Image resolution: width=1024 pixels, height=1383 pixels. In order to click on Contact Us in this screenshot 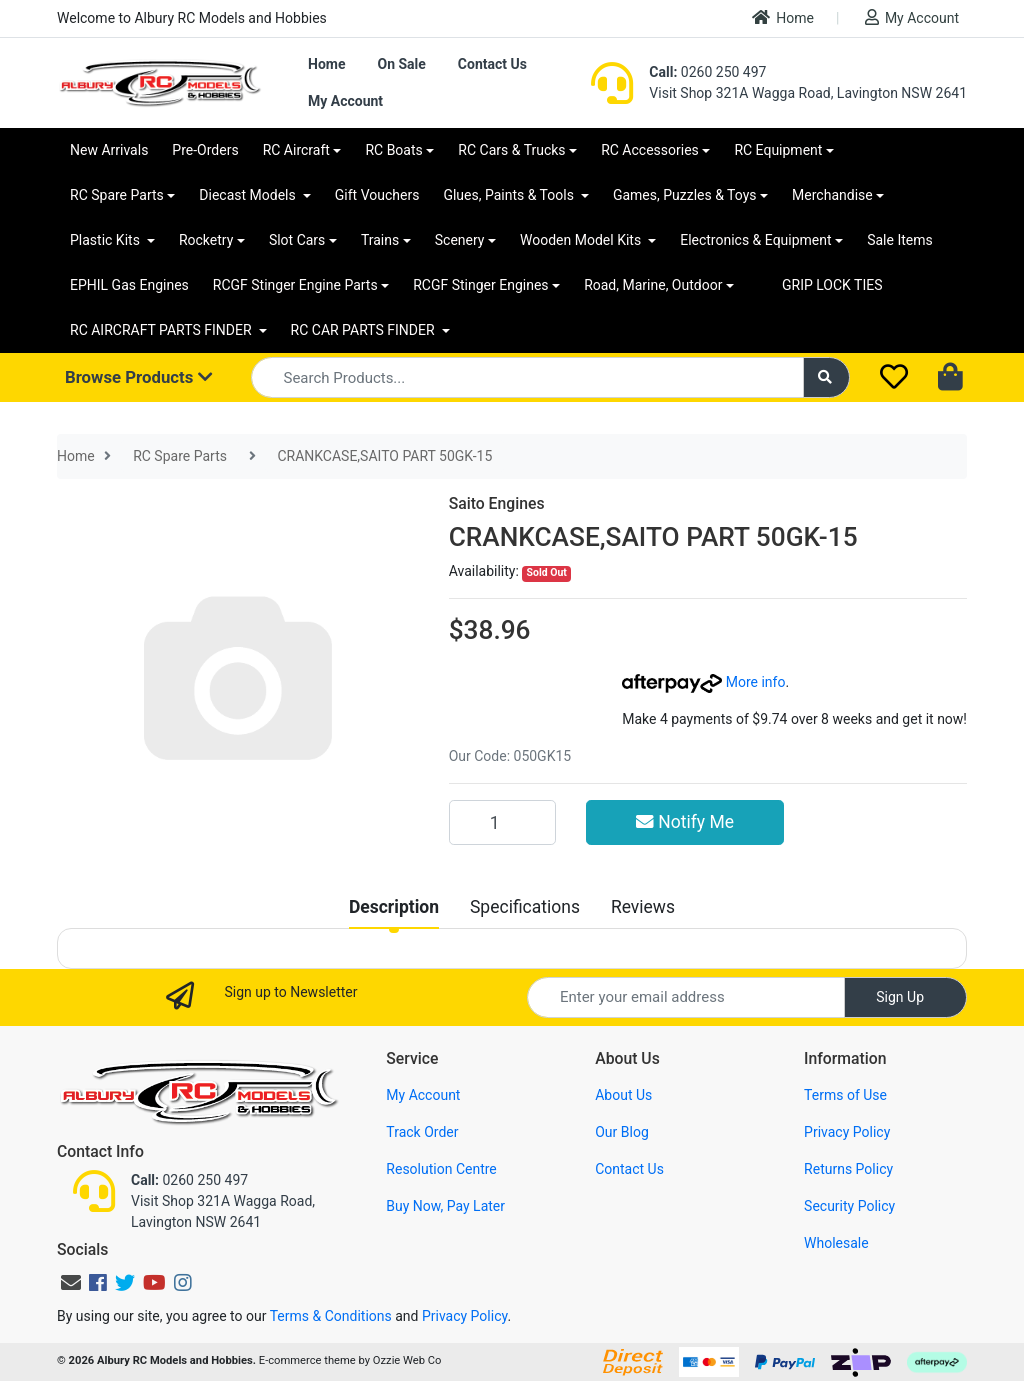, I will do `click(492, 64)`.